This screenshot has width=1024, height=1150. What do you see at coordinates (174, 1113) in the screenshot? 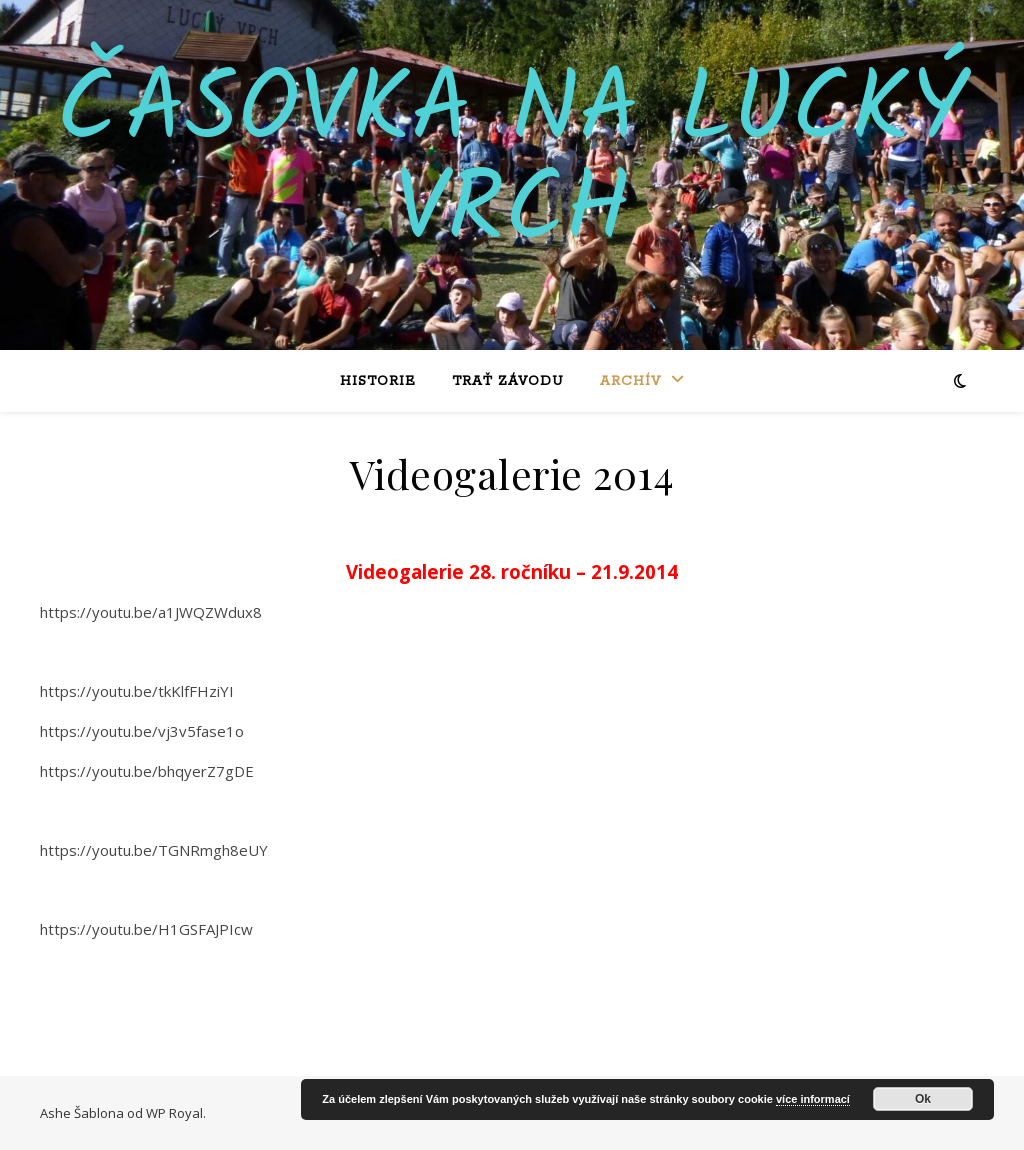
I see `WP Royal` at bounding box center [174, 1113].